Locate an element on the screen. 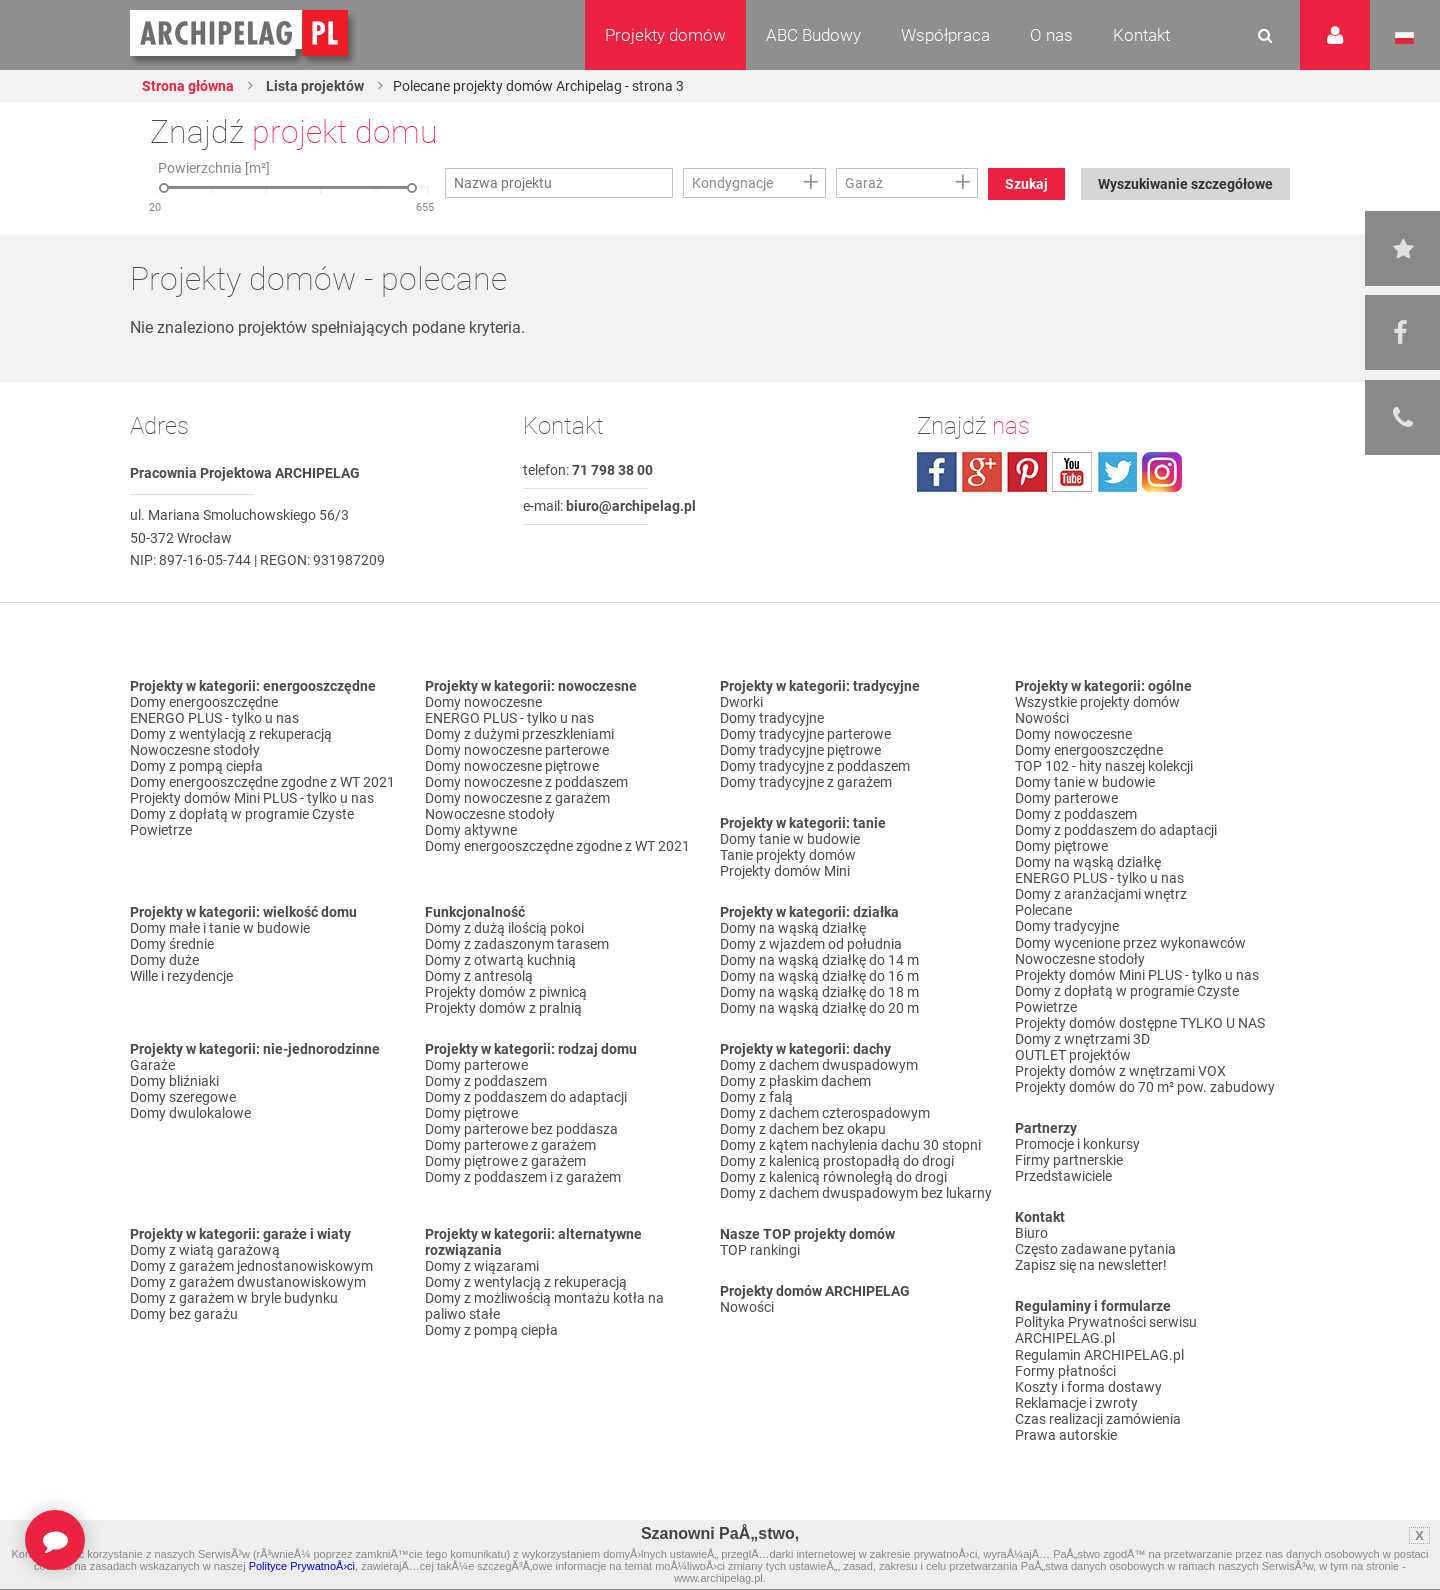  Tanie projekty domów is located at coordinates (788, 855).